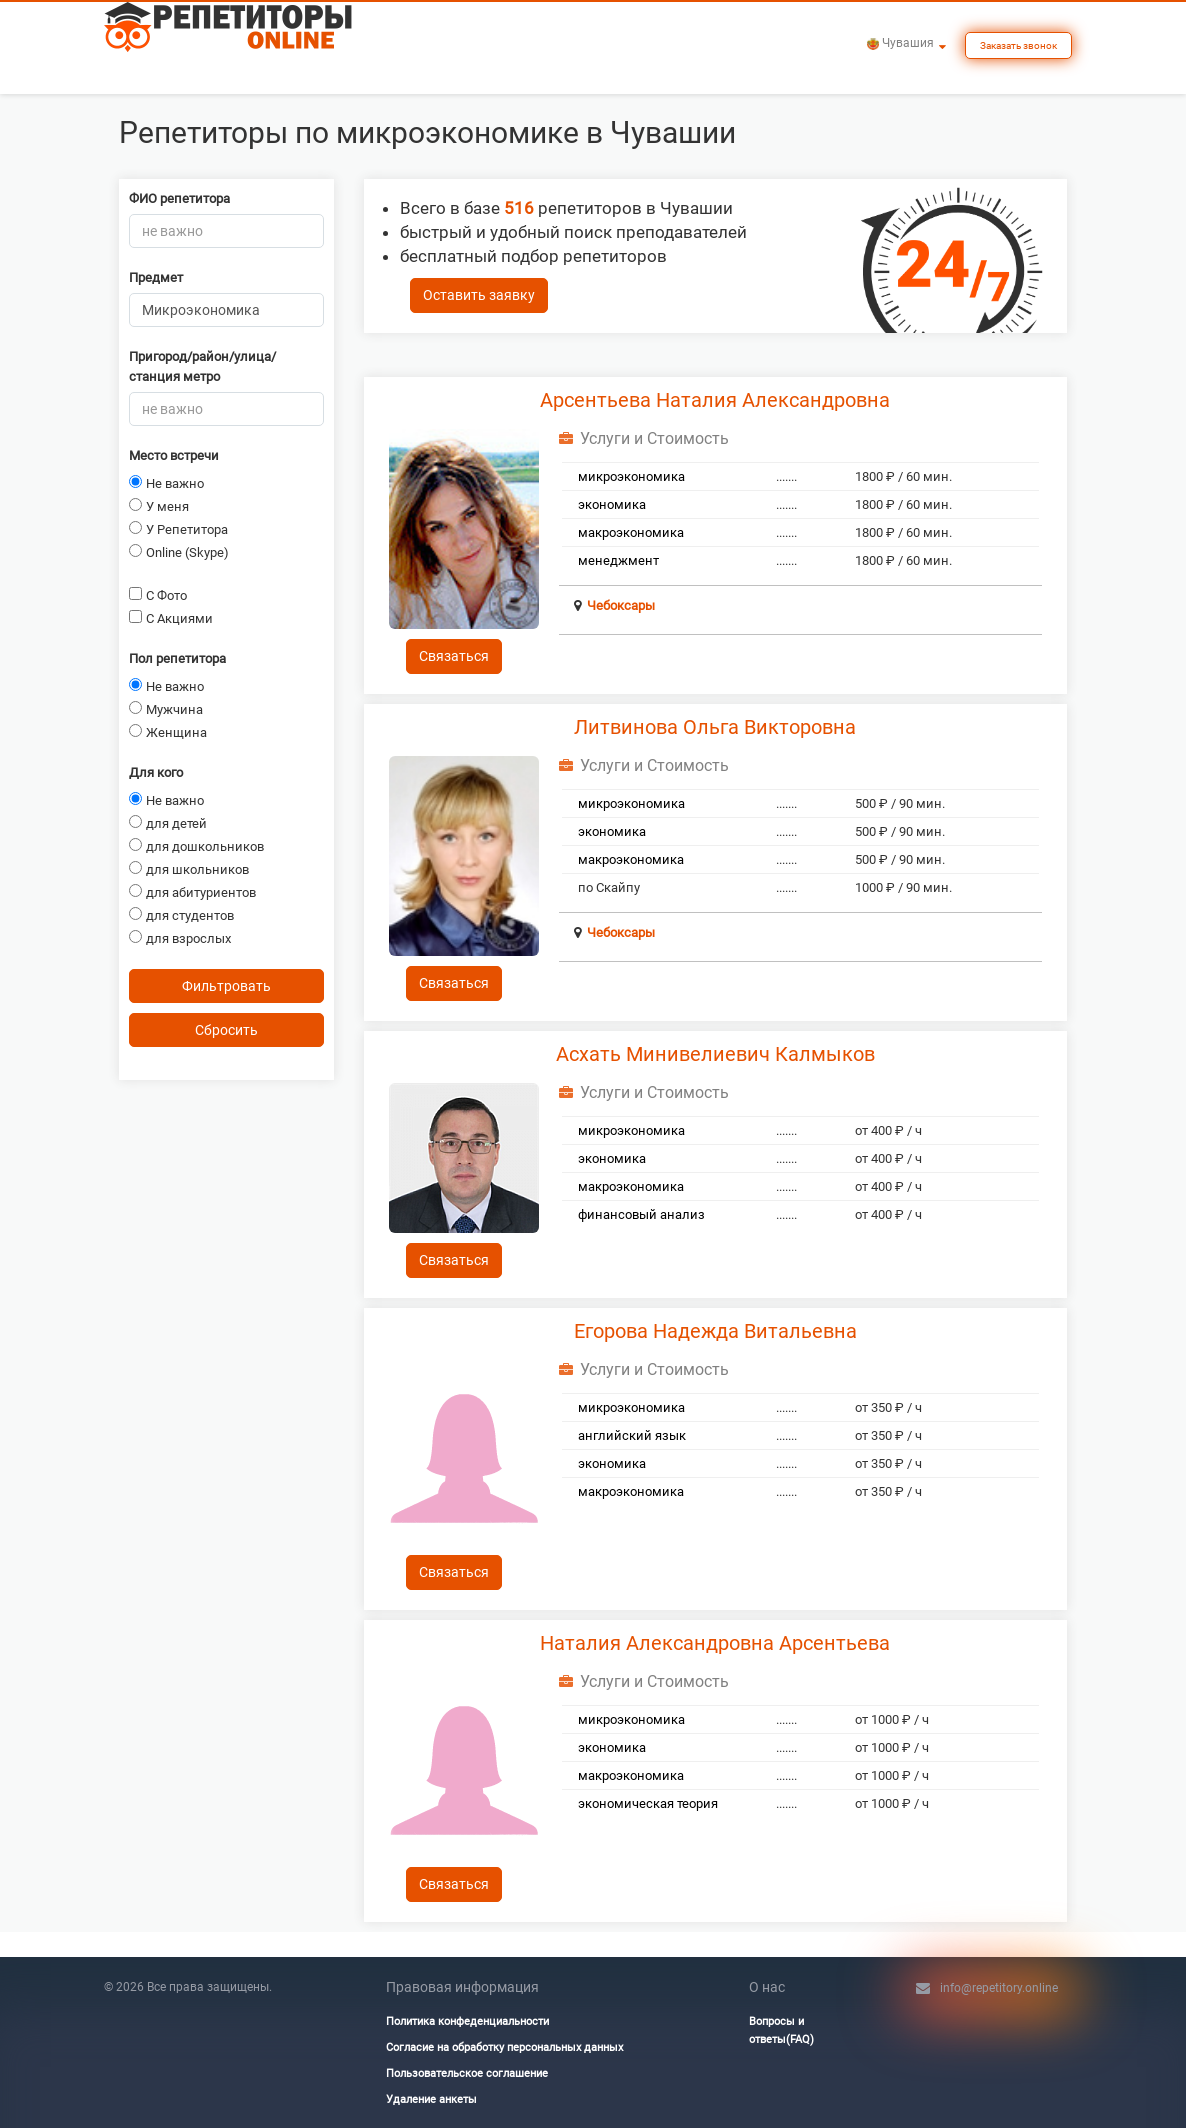 The height and width of the screenshot is (2128, 1186). What do you see at coordinates (202, 366) in the screenshot?
I see `Пригород/район/улица/станция метро` at bounding box center [202, 366].